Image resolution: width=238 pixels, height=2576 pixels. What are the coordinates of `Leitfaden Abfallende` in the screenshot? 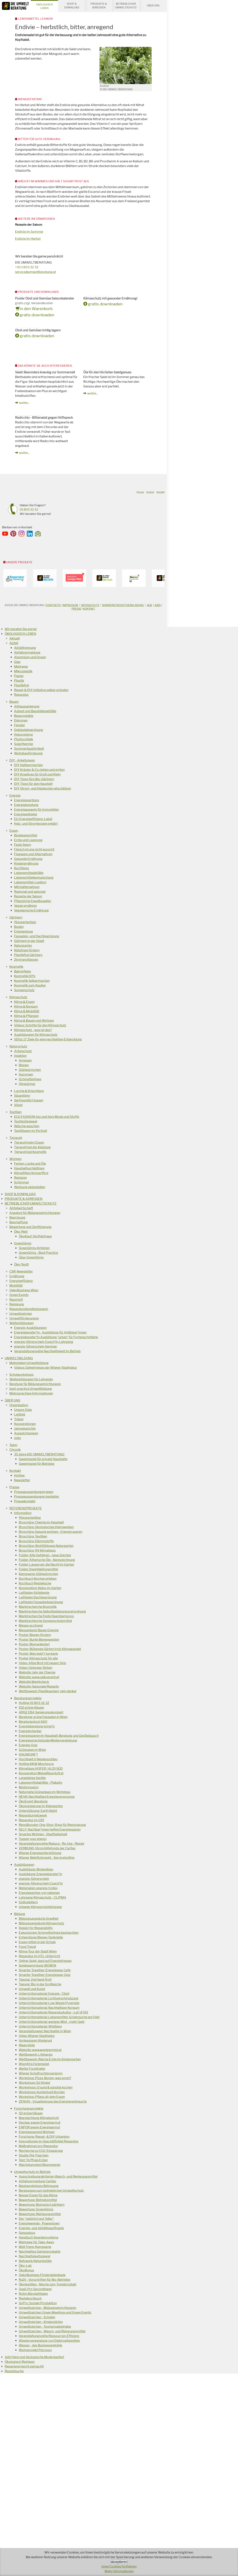 It's located at (34, 1793).